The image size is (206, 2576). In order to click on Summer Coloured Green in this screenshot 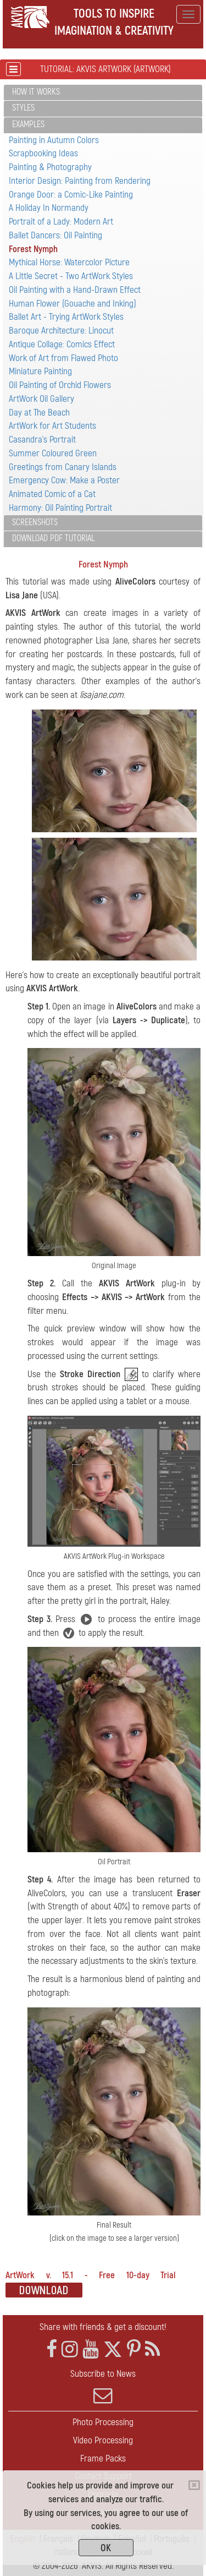, I will do `click(53, 453)`.